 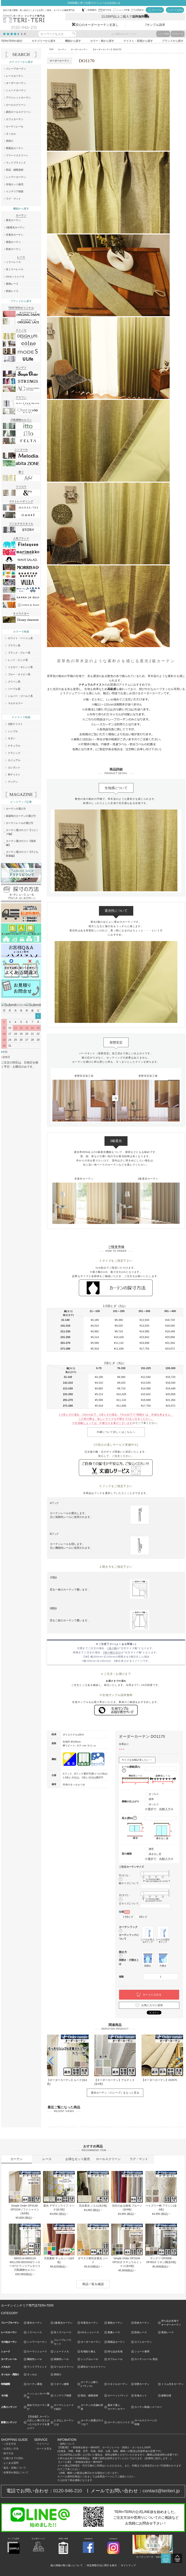 What do you see at coordinates (147, 1959) in the screenshot?
I see `両開き` at bounding box center [147, 1959].